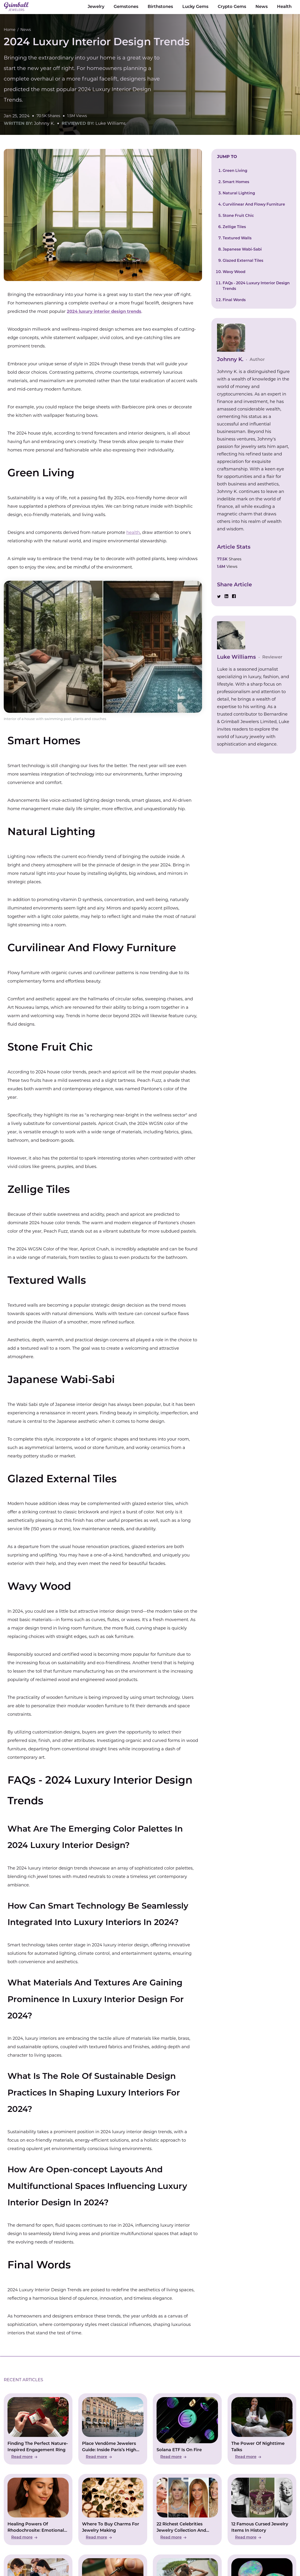  Describe the element at coordinates (242, 249) in the screenshot. I see `Japanese Wabi-Sabi` at that location.